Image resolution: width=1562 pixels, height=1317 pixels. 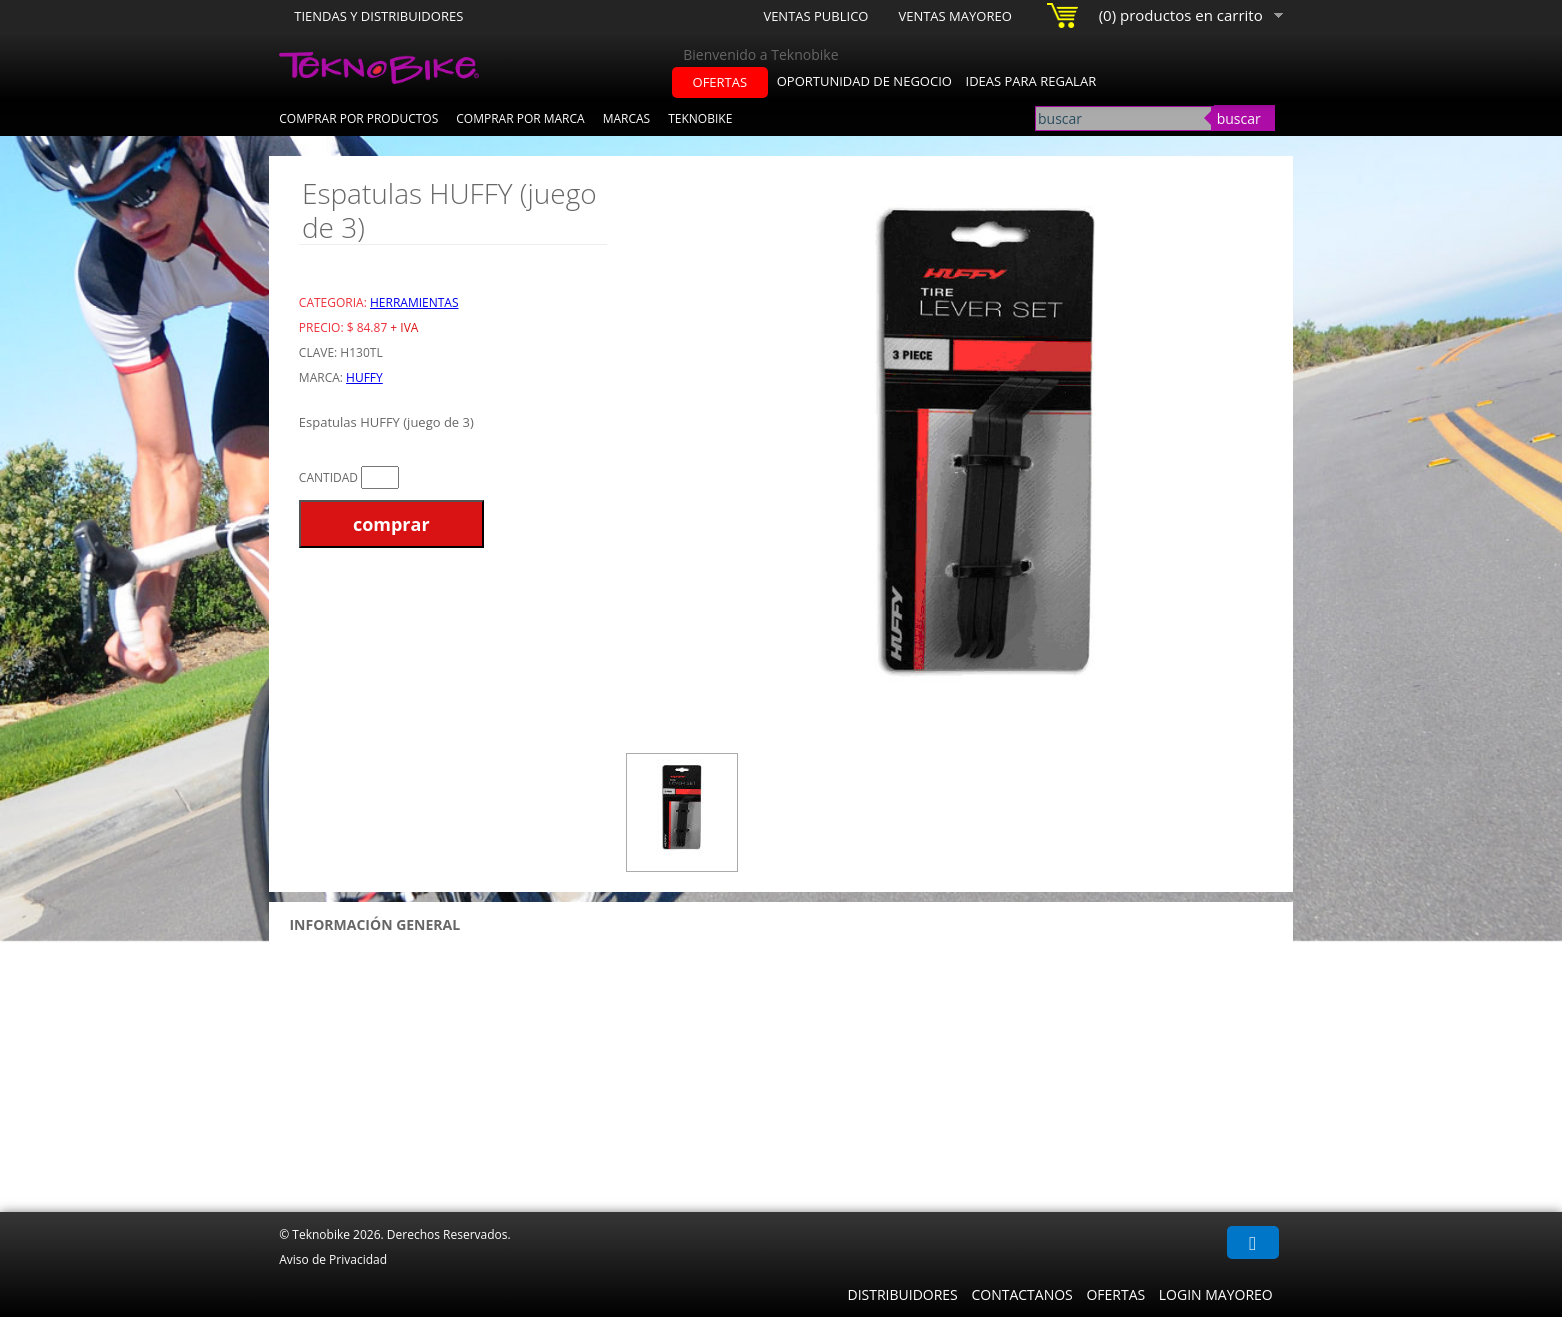 What do you see at coordinates (815, 16) in the screenshot?
I see `Ventas Publico` at bounding box center [815, 16].